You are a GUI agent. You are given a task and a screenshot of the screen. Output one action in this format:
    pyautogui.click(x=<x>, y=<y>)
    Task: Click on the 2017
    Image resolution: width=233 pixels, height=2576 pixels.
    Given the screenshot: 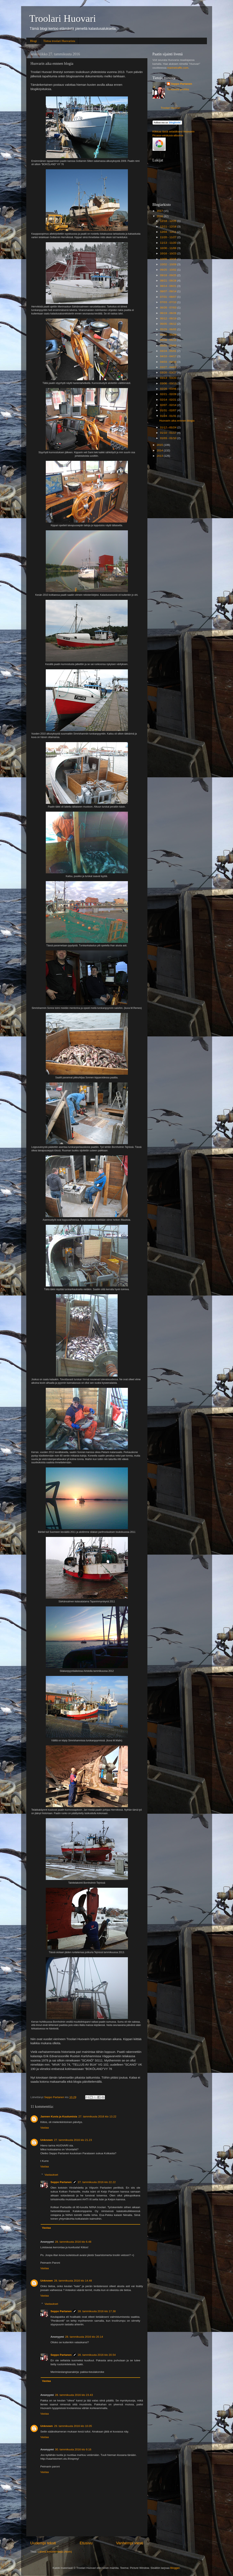 What is the action you would take?
    pyautogui.click(x=160, y=210)
    